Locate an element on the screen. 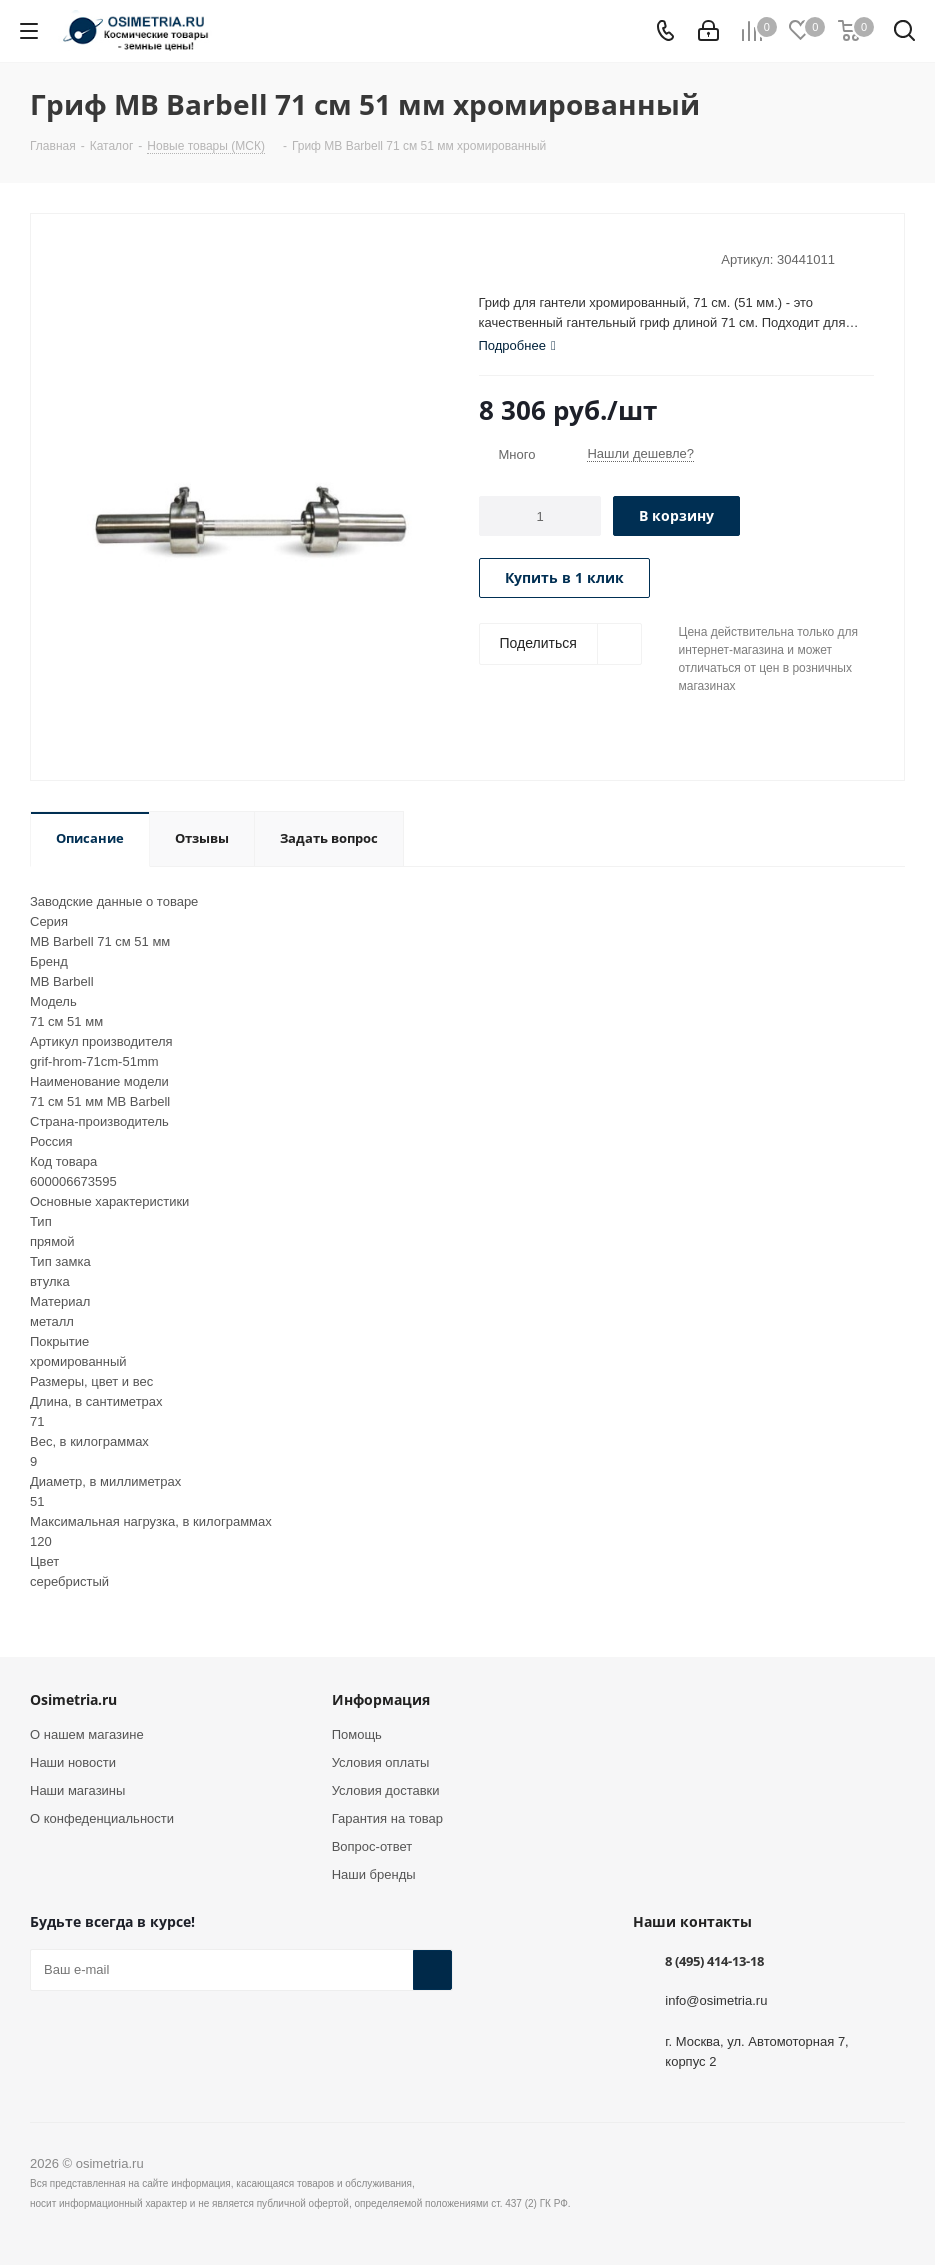 The height and width of the screenshot is (2265, 935). Условия доставки is located at coordinates (386, 1790).